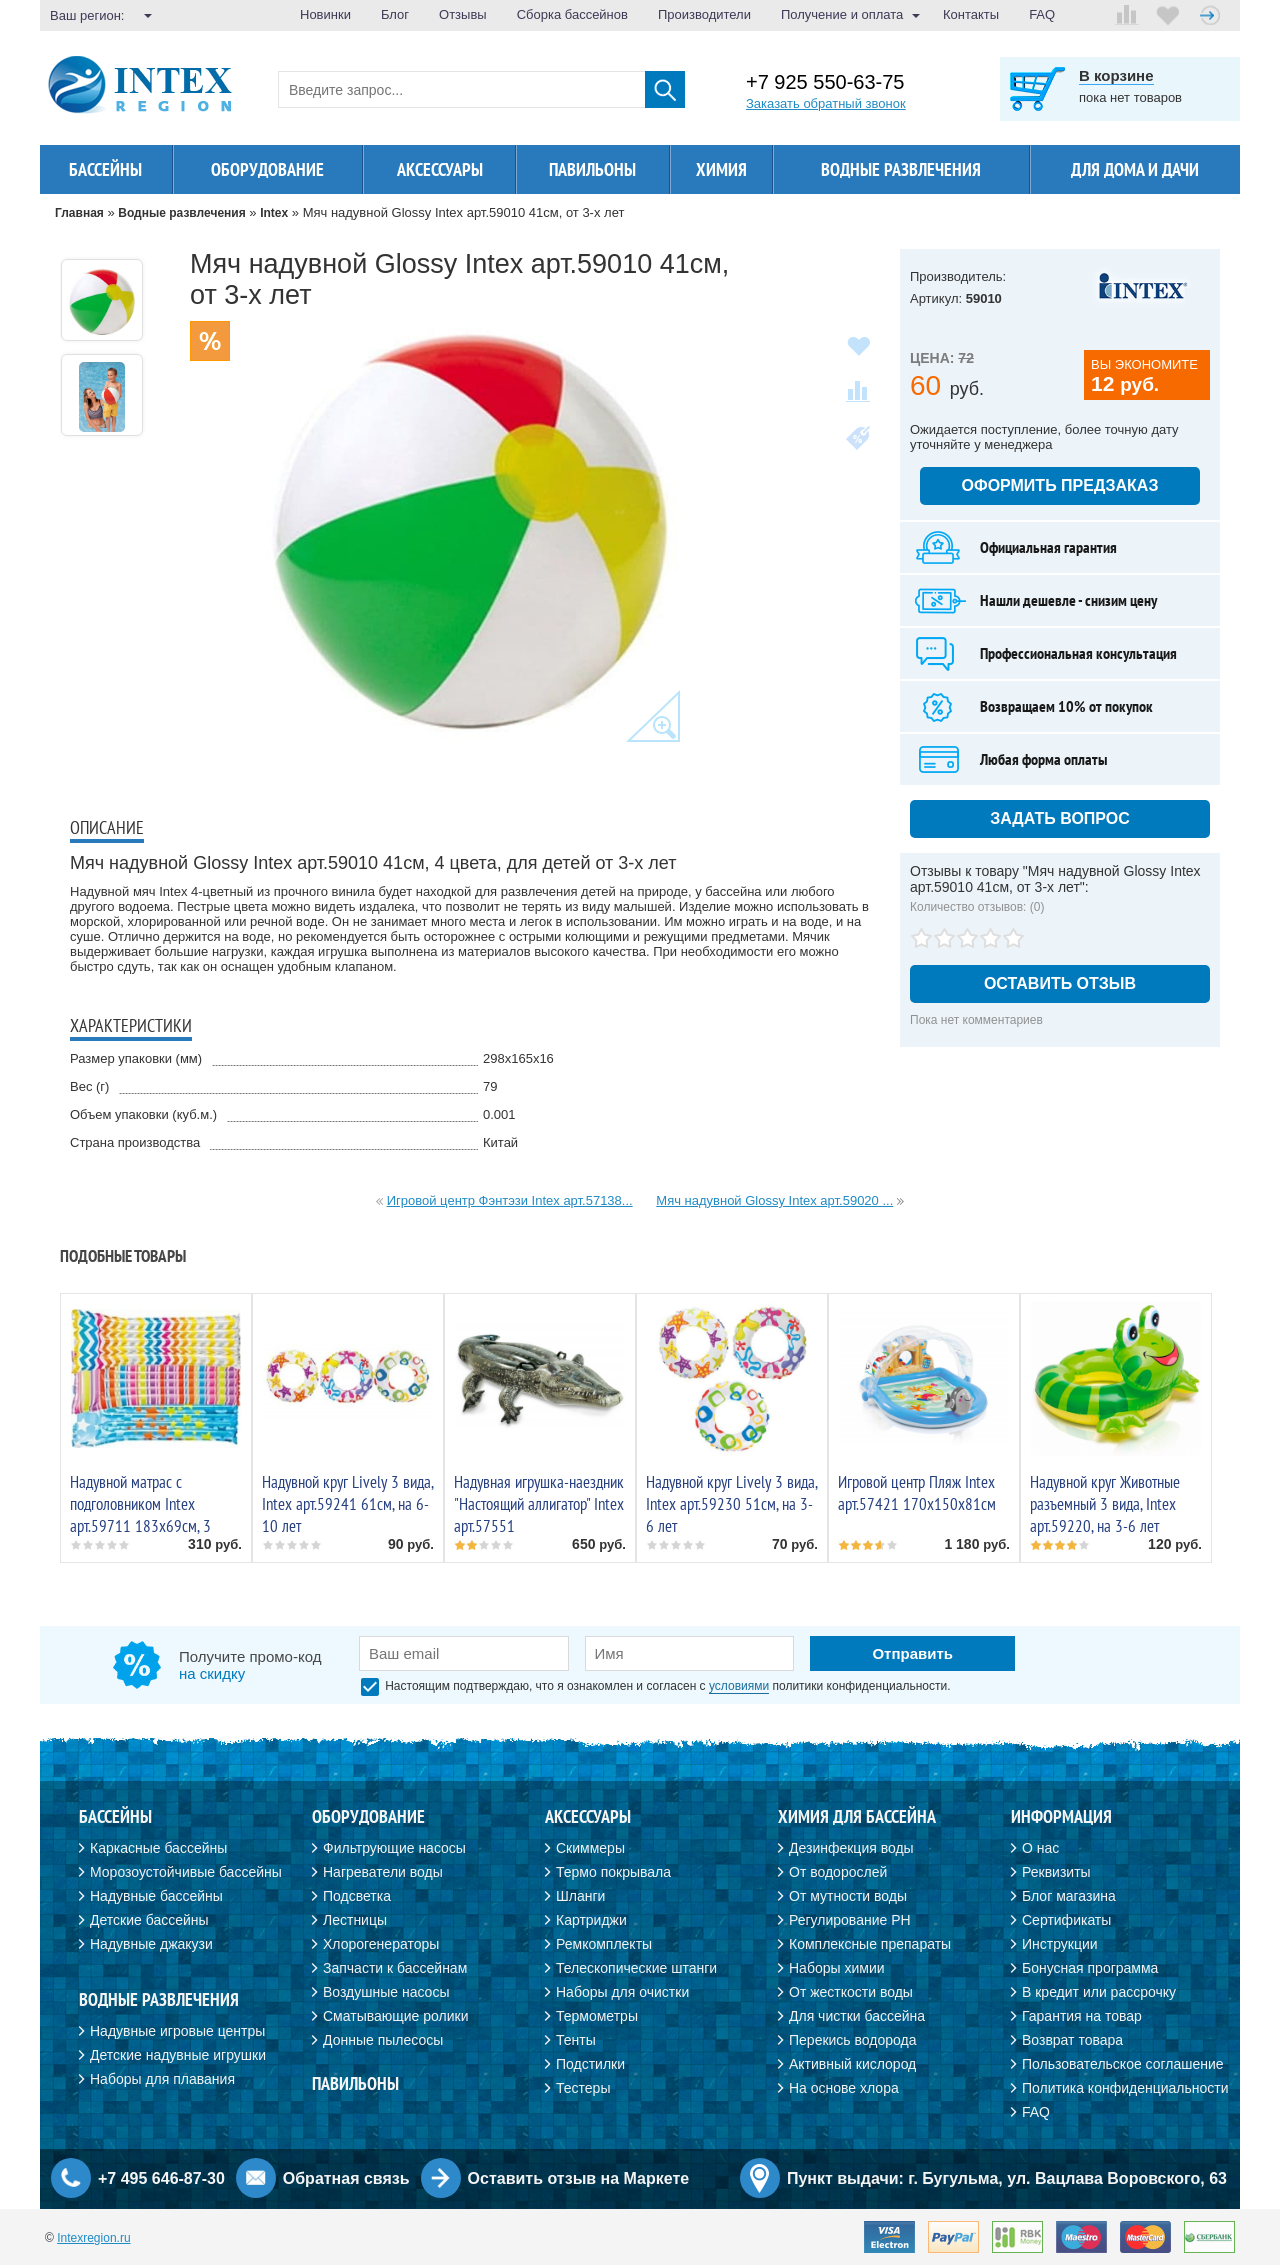  What do you see at coordinates (1042, 14) in the screenshot?
I see `FAQ` at bounding box center [1042, 14].